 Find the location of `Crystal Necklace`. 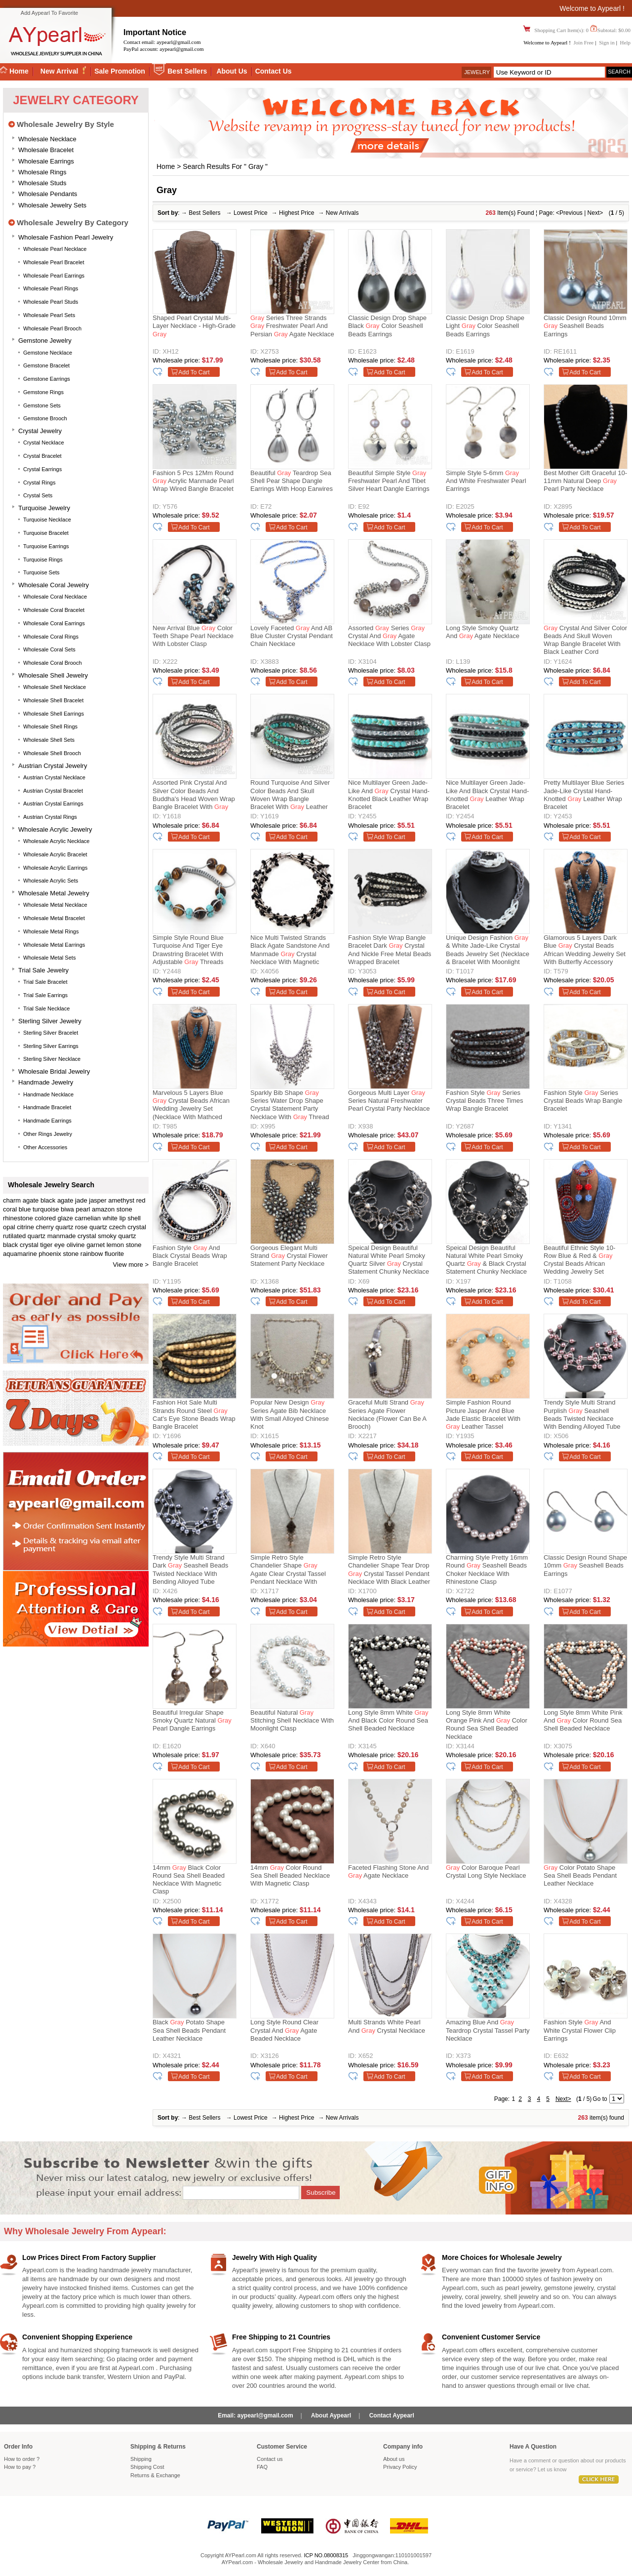

Crystal Necklace is located at coordinates (43, 442).